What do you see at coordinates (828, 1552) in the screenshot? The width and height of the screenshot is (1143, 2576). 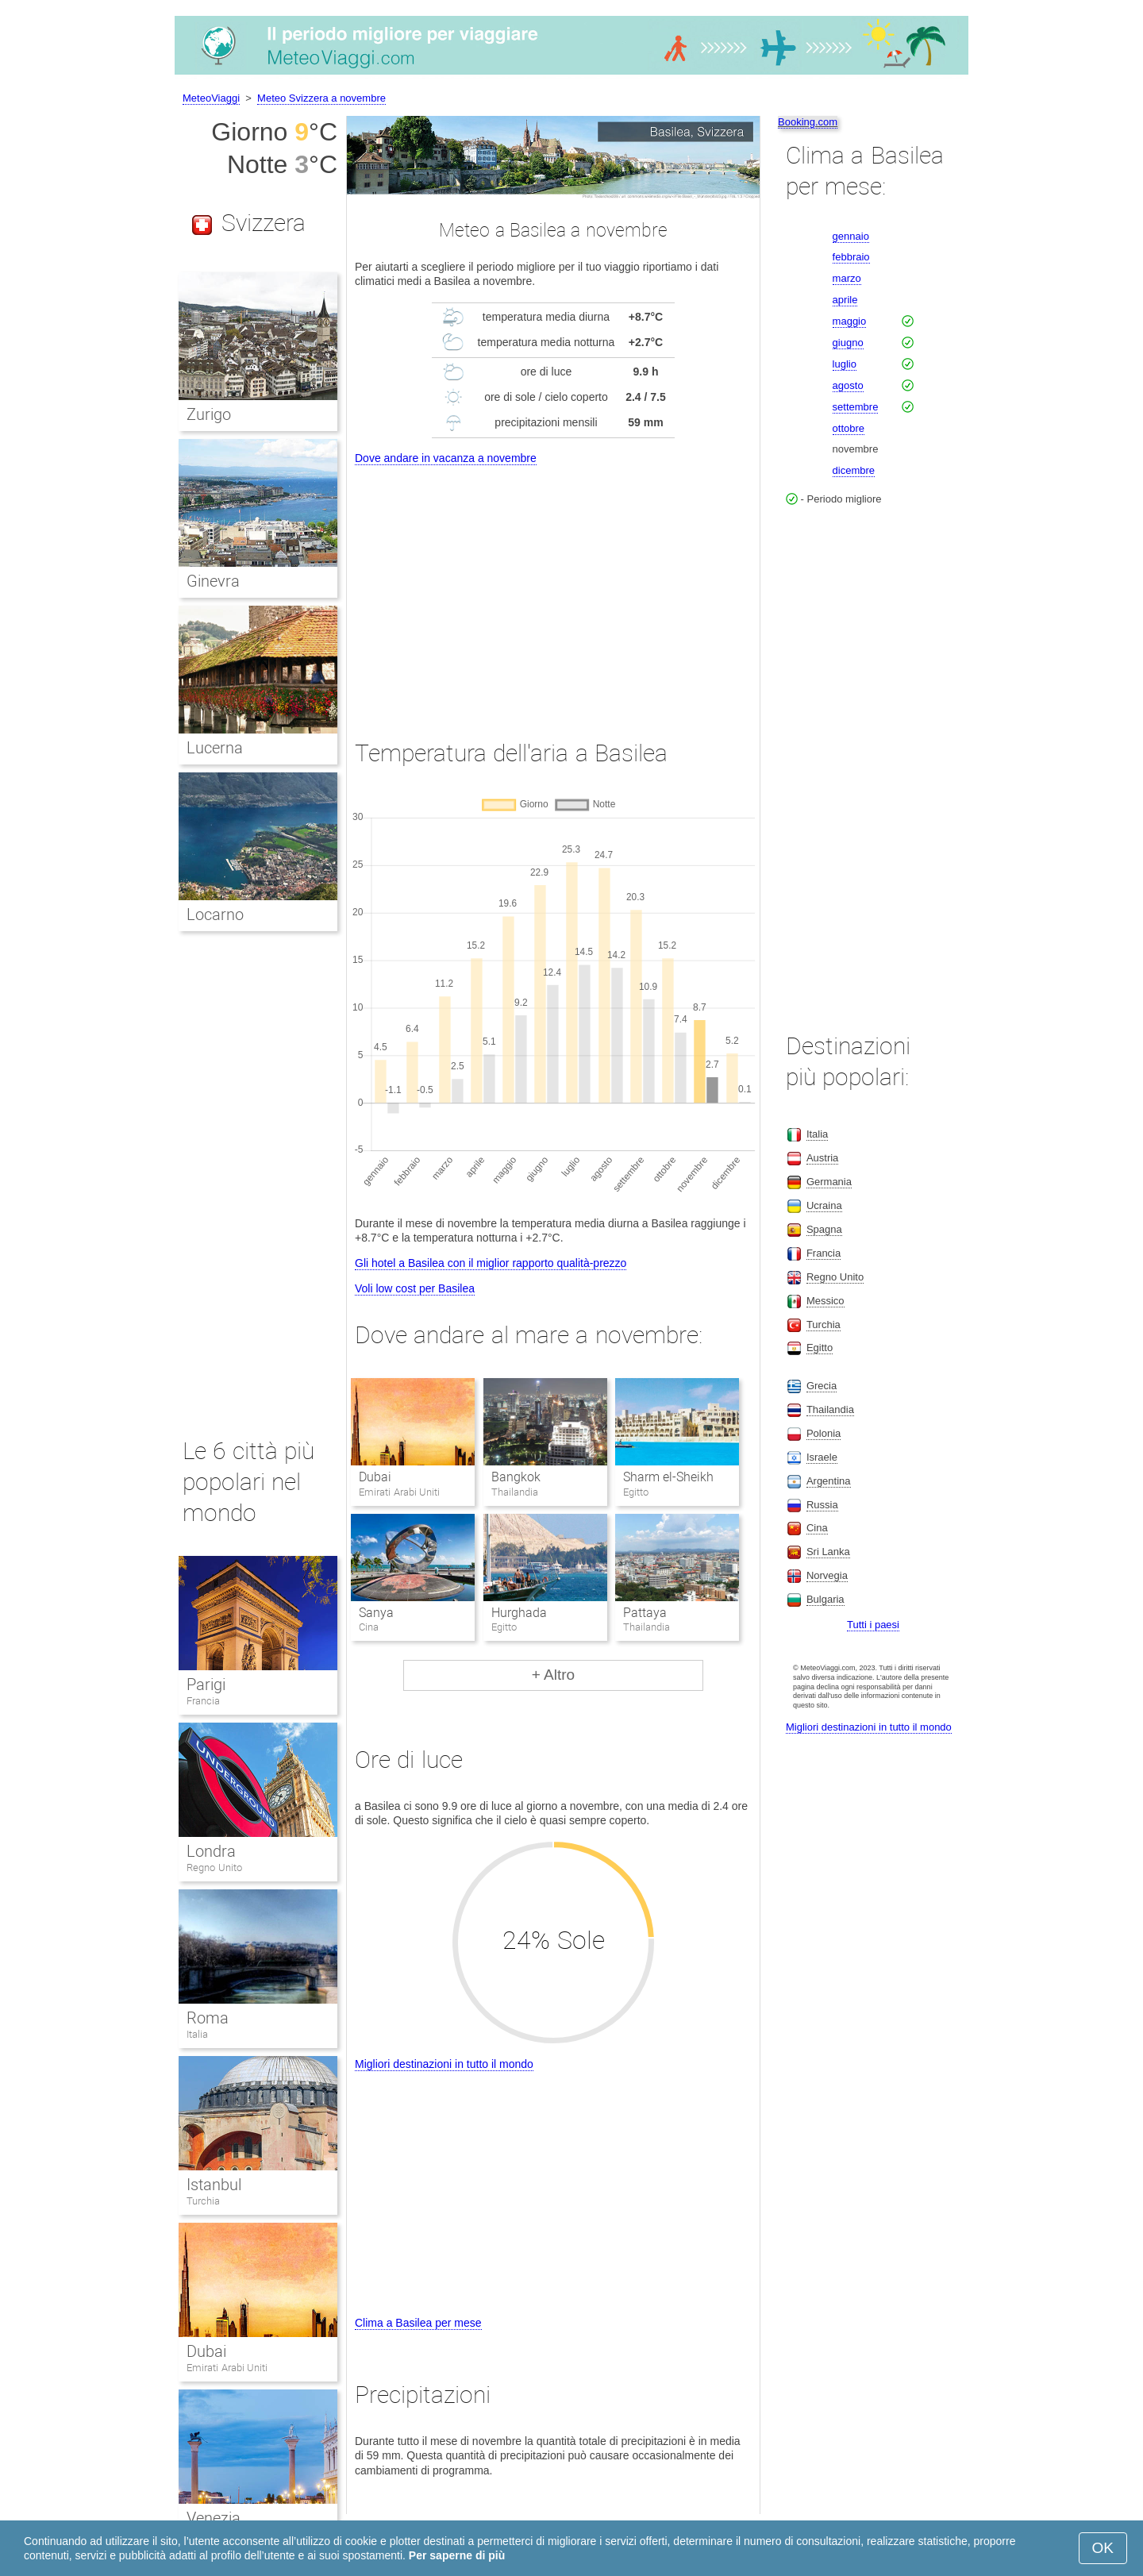 I see `Sri Lanka` at bounding box center [828, 1552].